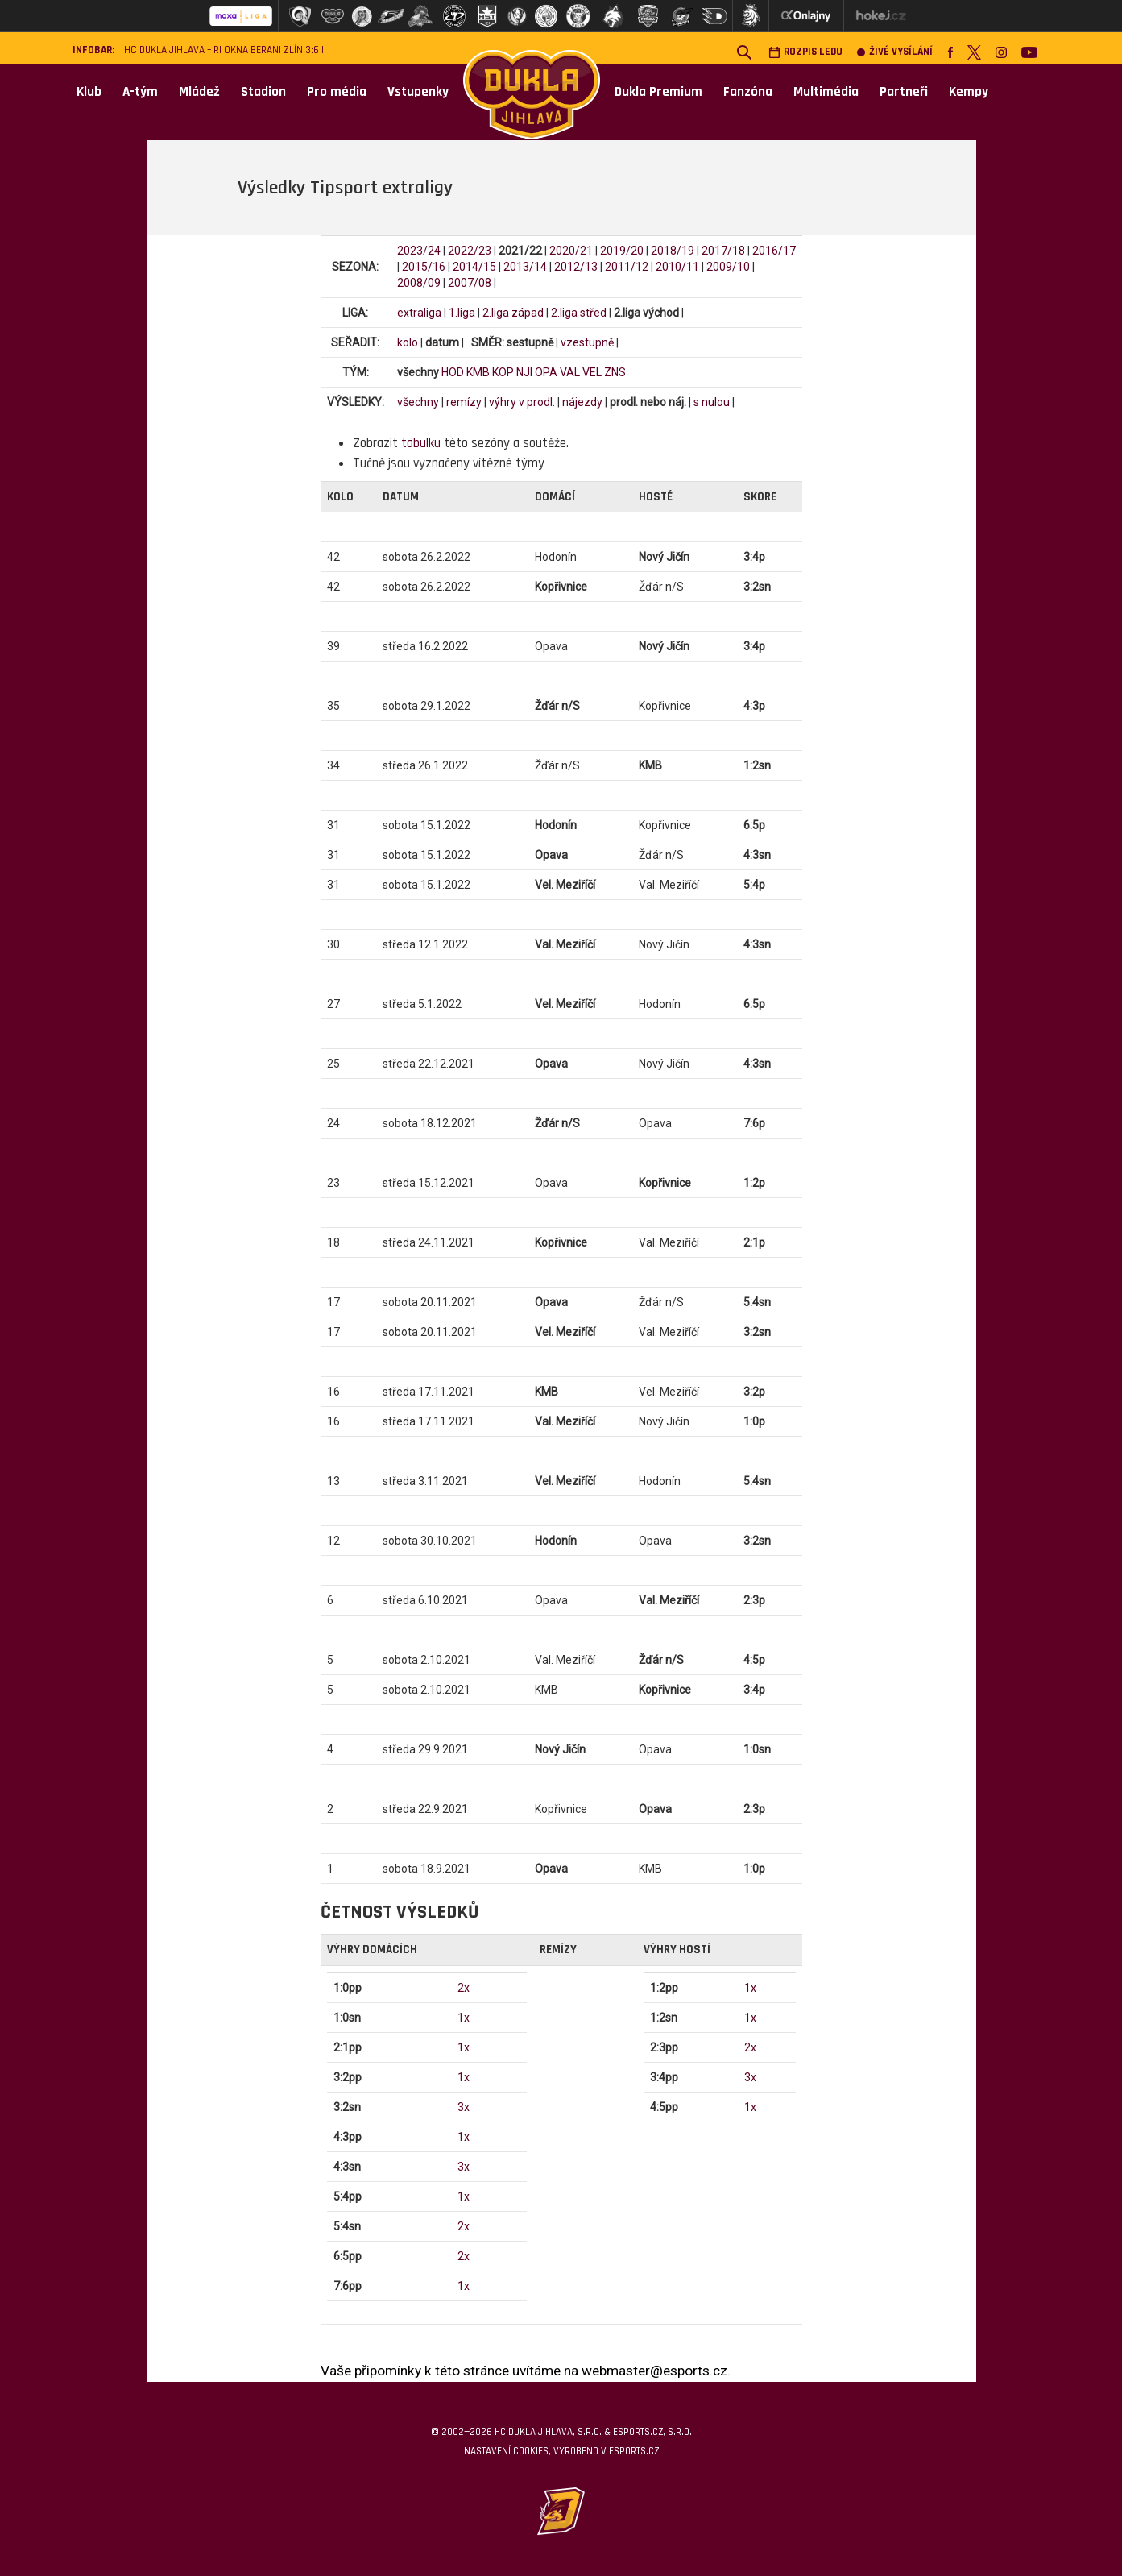  What do you see at coordinates (522, 402) in the screenshot?
I see `výhry v prodl.` at bounding box center [522, 402].